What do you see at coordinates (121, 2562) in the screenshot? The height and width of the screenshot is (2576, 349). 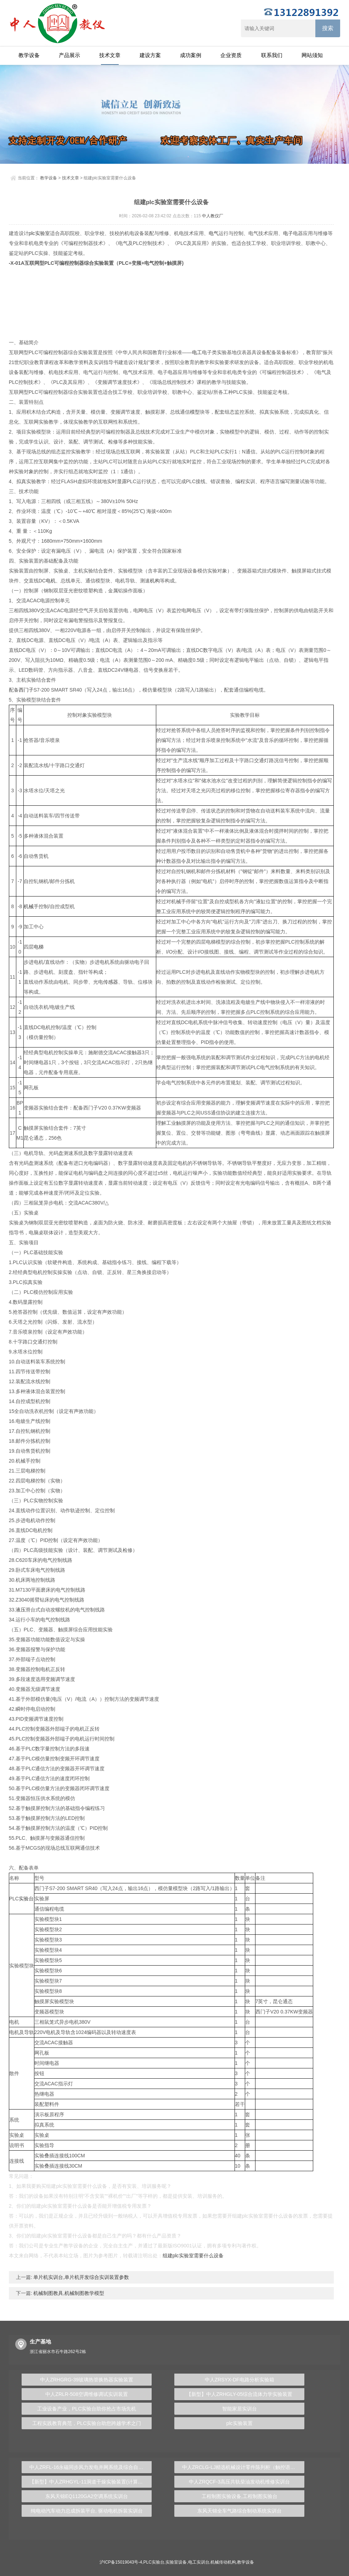 I see `沪ICP备15019043号-4` at bounding box center [121, 2562].